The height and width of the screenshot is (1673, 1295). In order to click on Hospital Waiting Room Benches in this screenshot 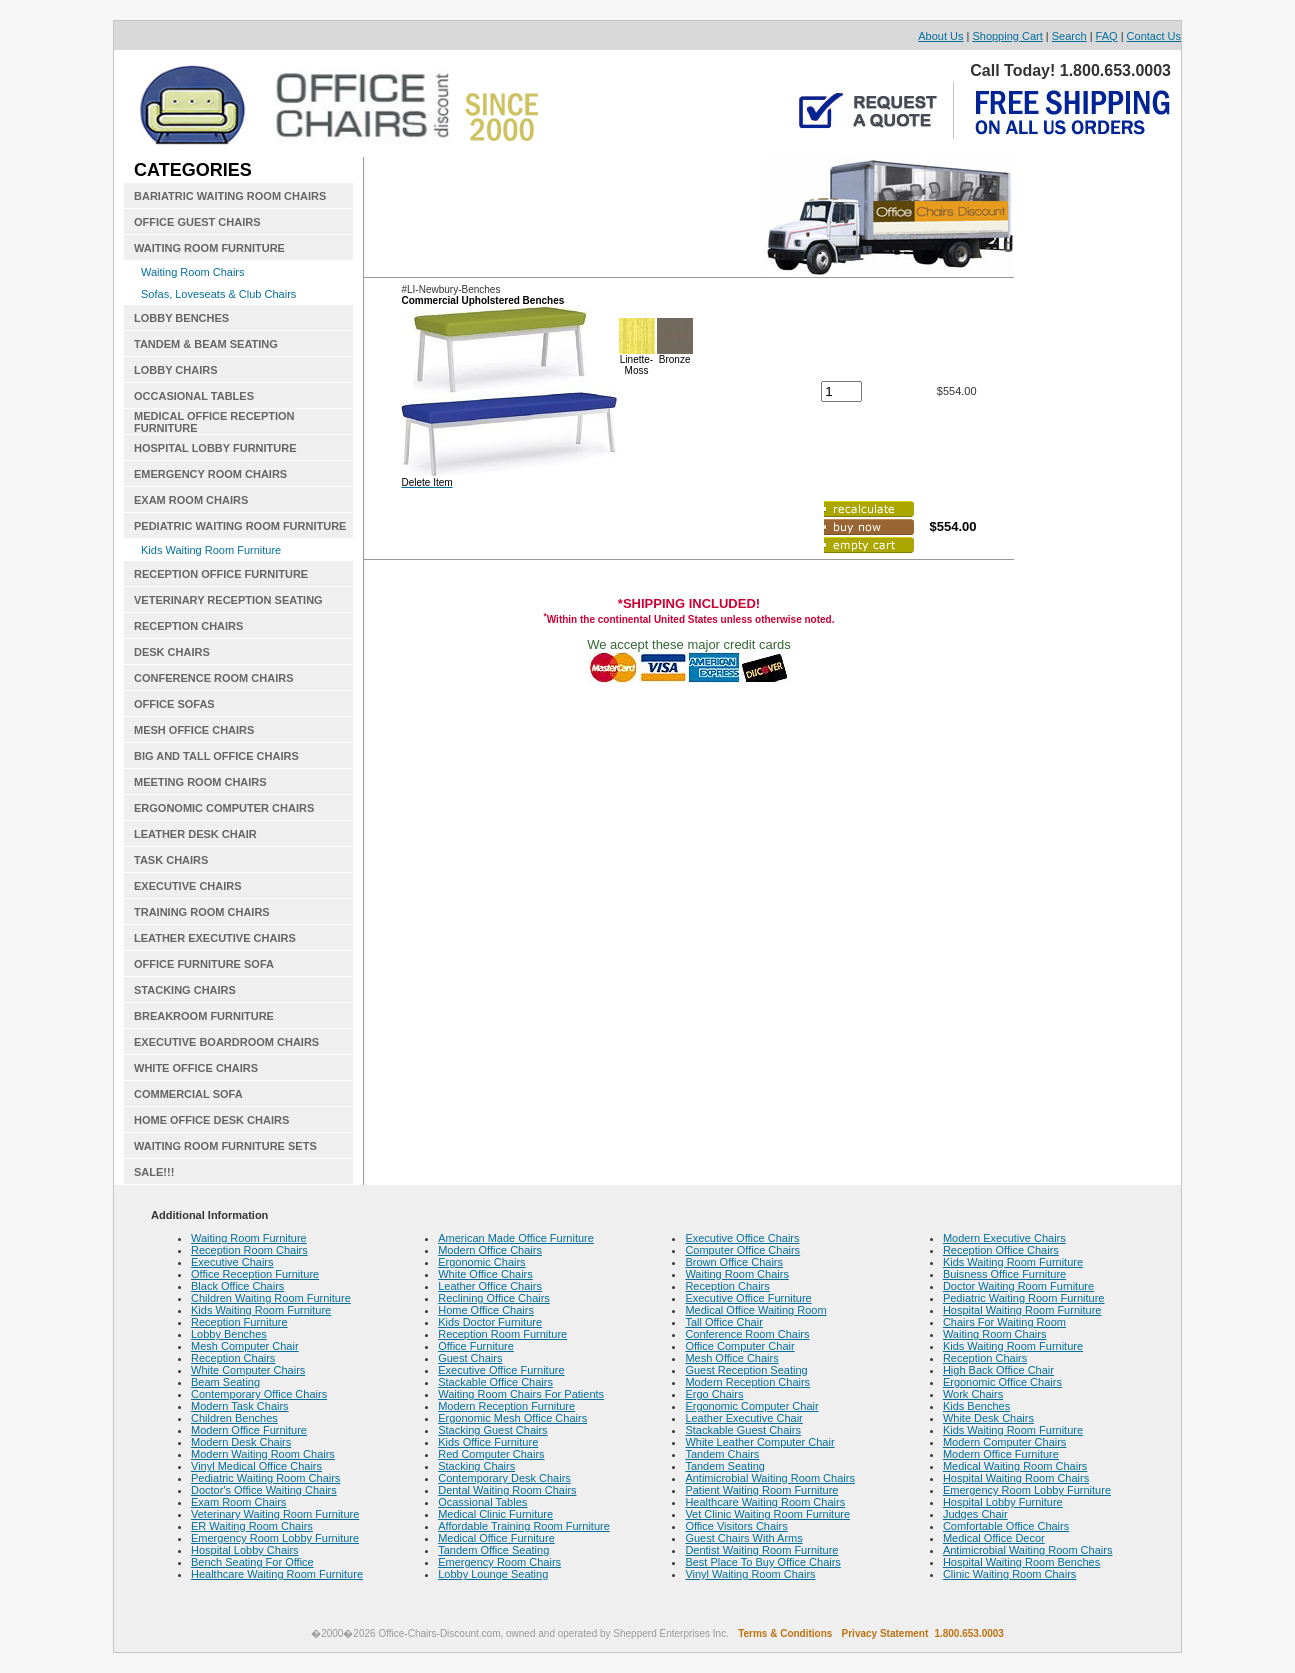, I will do `click(1021, 1562)`.